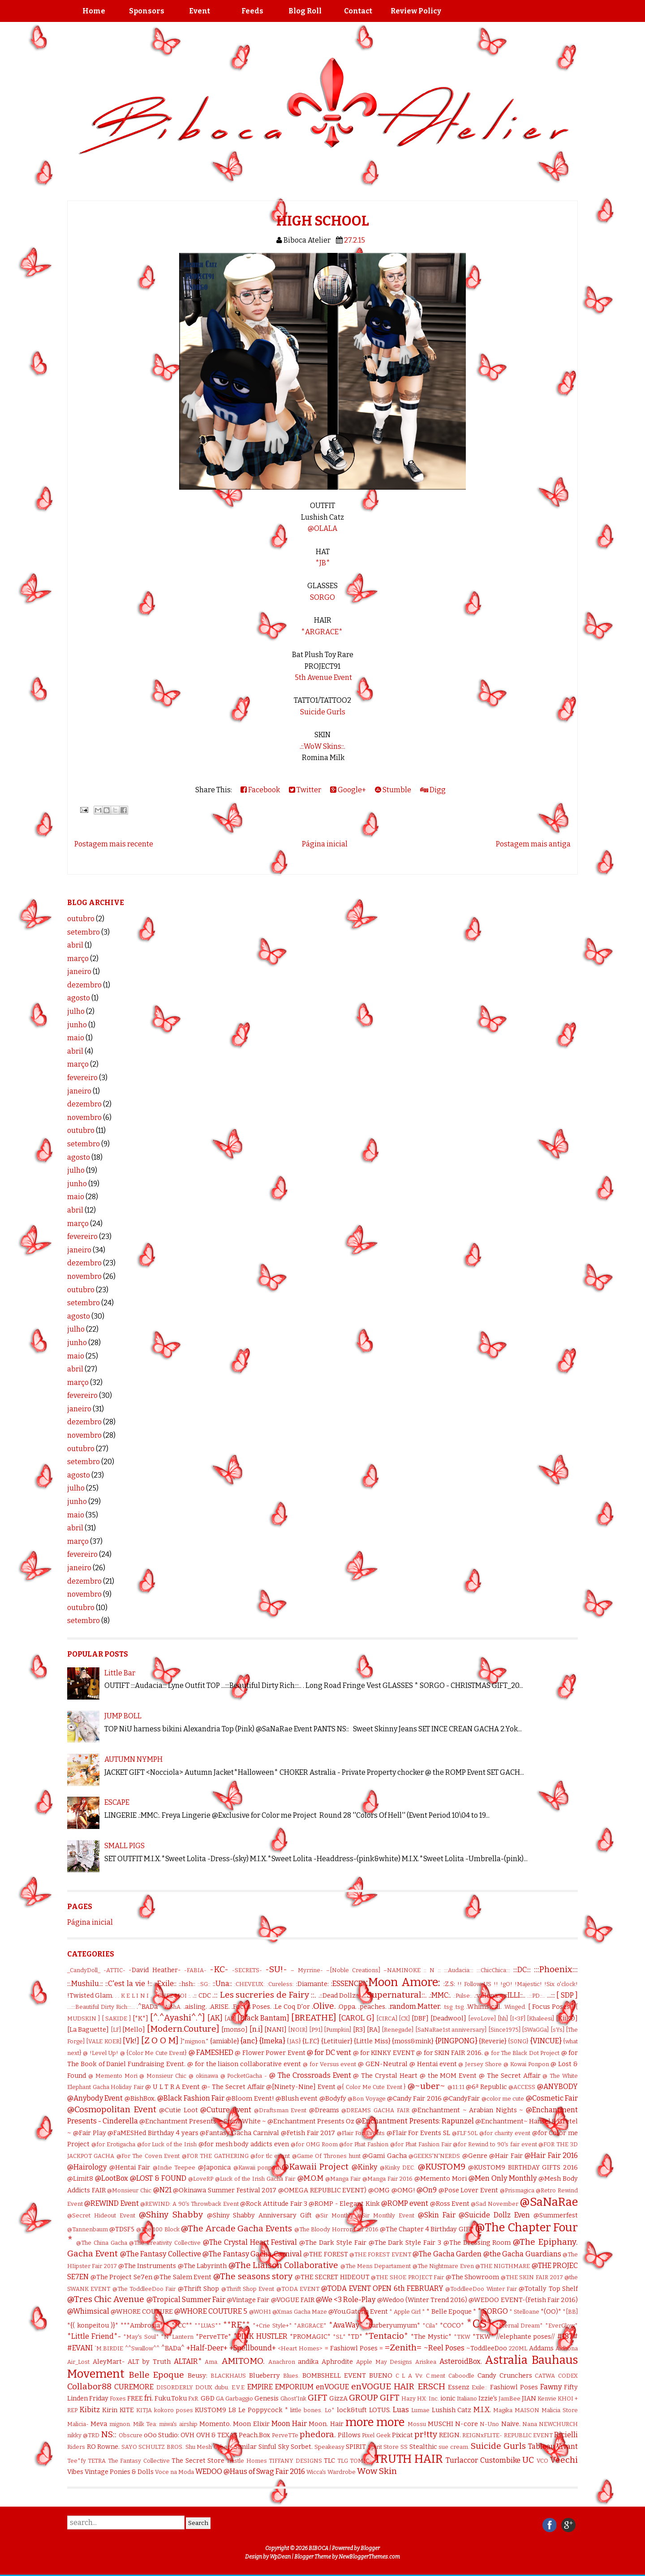 The image size is (645, 2576). Describe the element at coordinates (275, 2029) in the screenshot. I see `[NANI]` at that location.